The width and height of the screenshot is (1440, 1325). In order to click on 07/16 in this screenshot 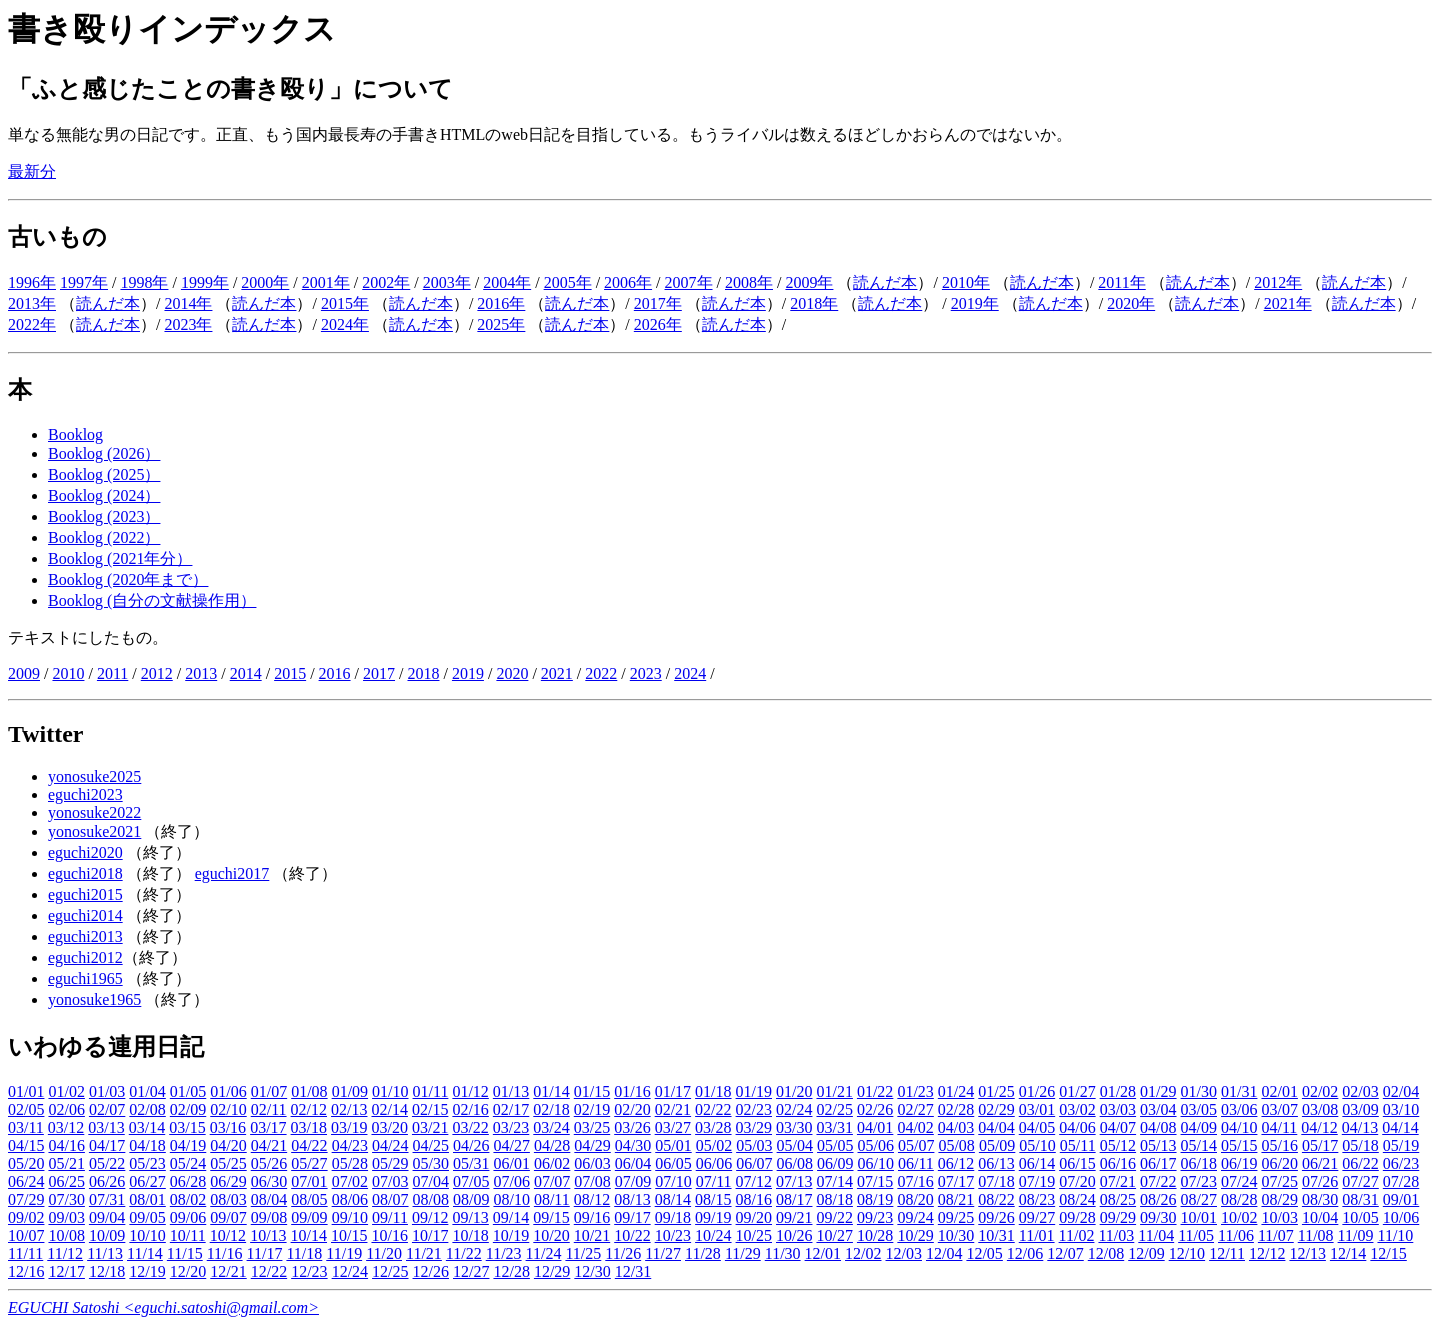, I will do `click(915, 1181)`.